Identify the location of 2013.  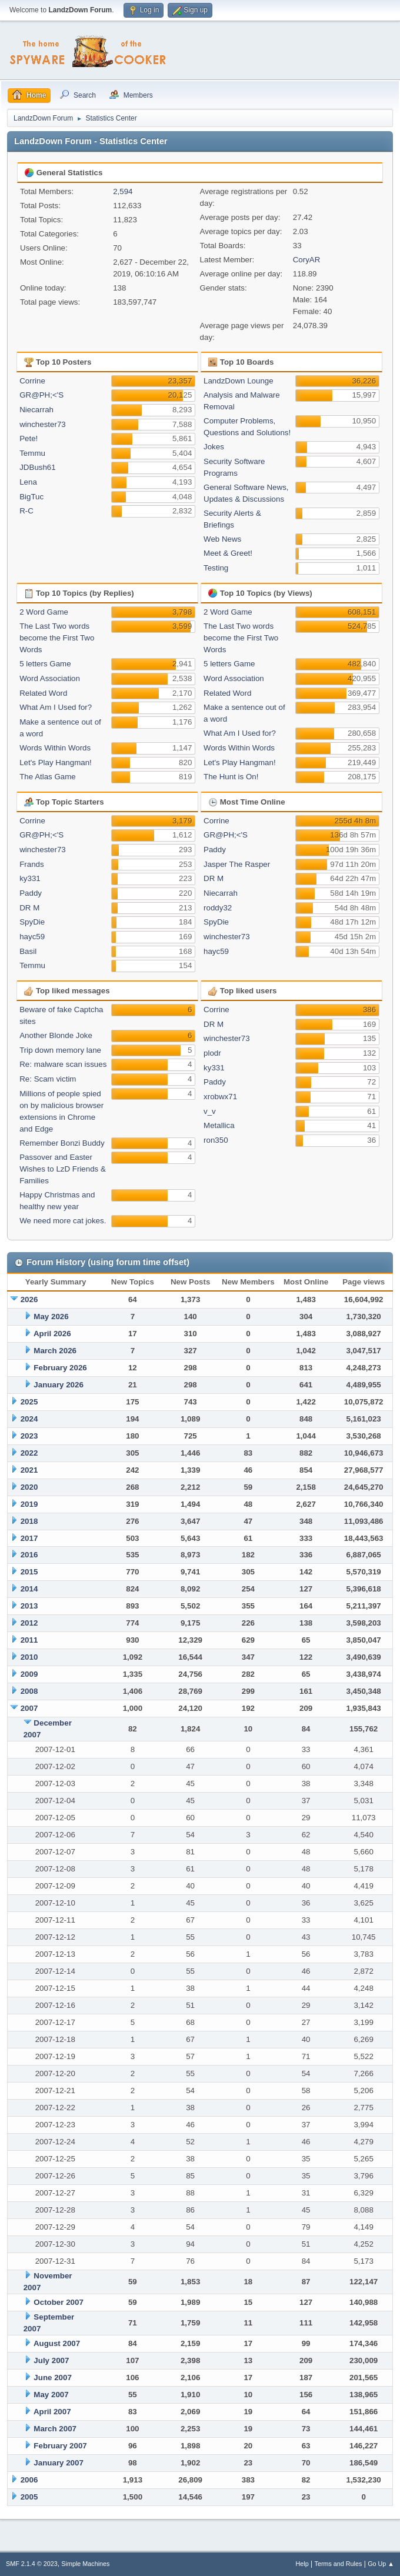
(29, 1605).